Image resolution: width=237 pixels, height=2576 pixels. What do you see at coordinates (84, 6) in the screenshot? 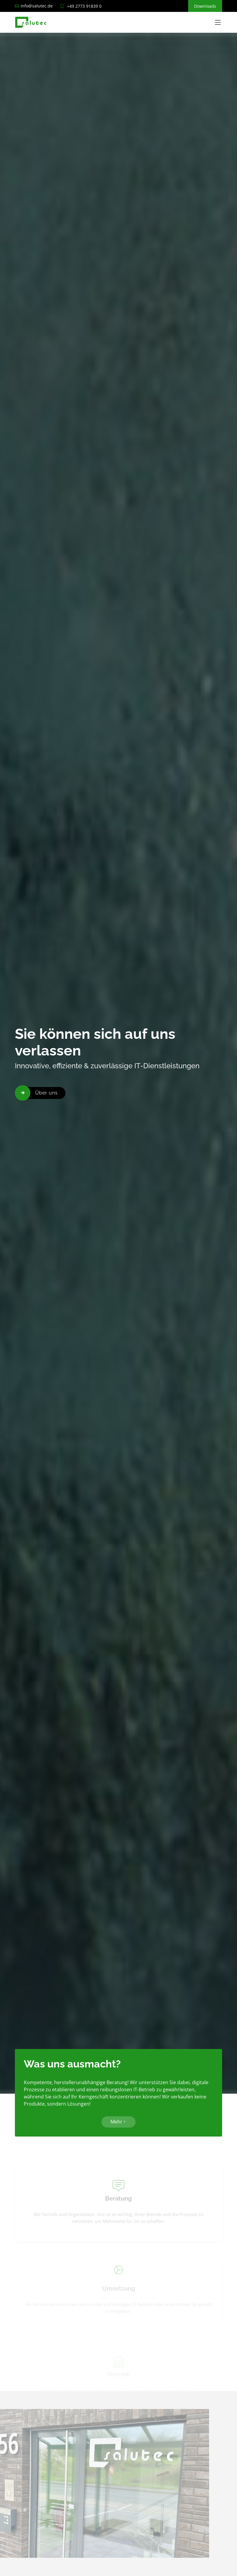
I see `+49 2773 91839 0` at bounding box center [84, 6].